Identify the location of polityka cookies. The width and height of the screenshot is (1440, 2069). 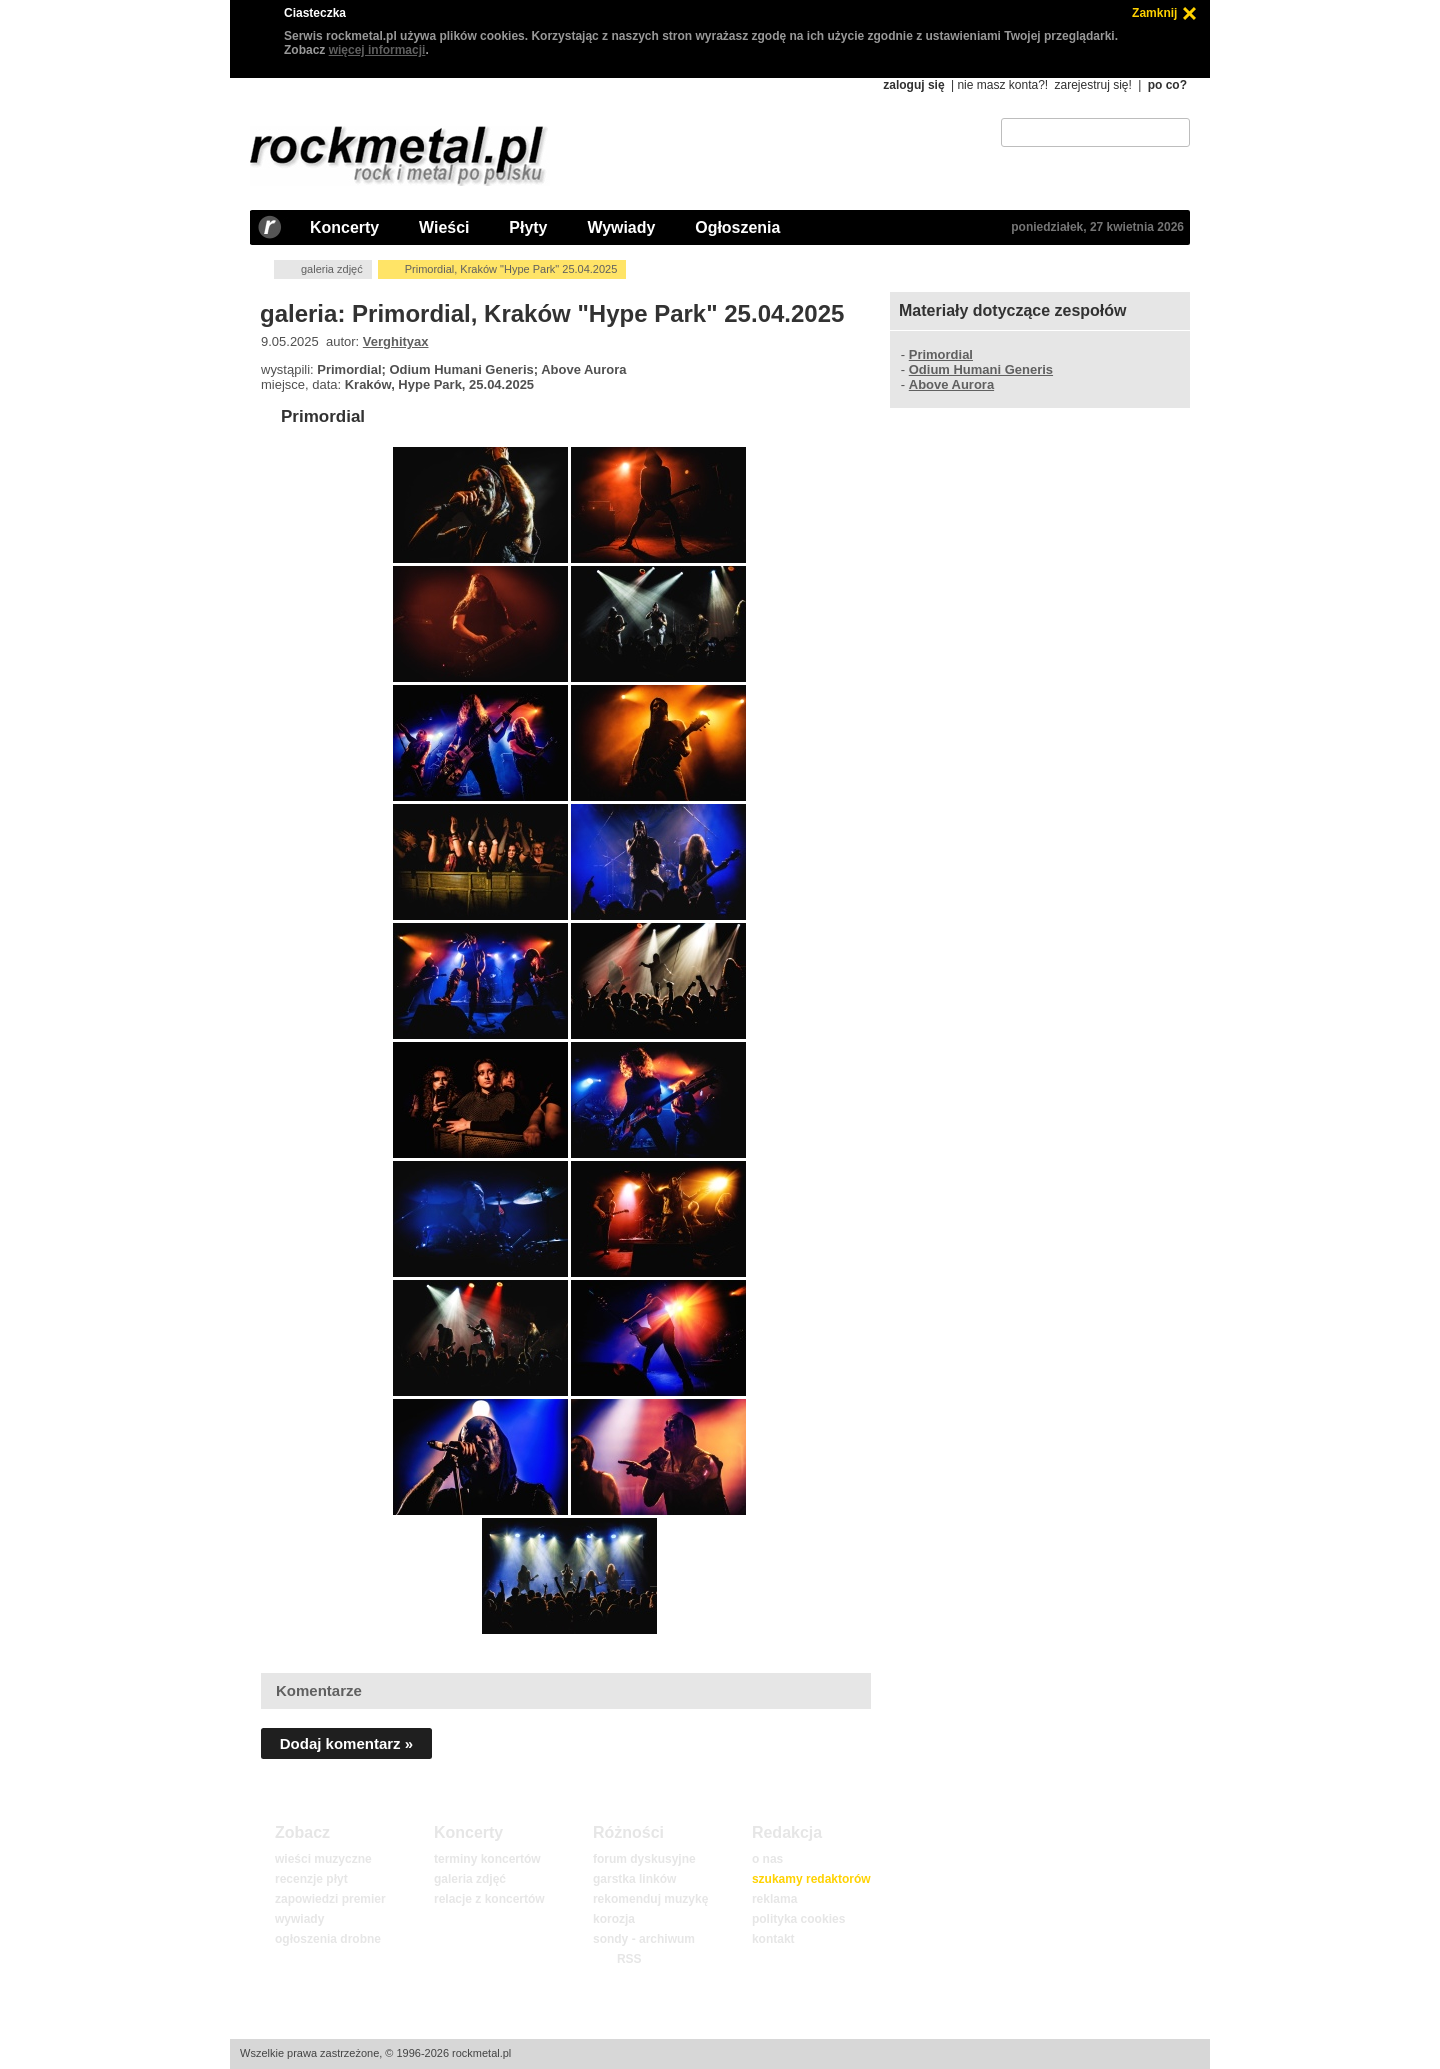
(798, 1919).